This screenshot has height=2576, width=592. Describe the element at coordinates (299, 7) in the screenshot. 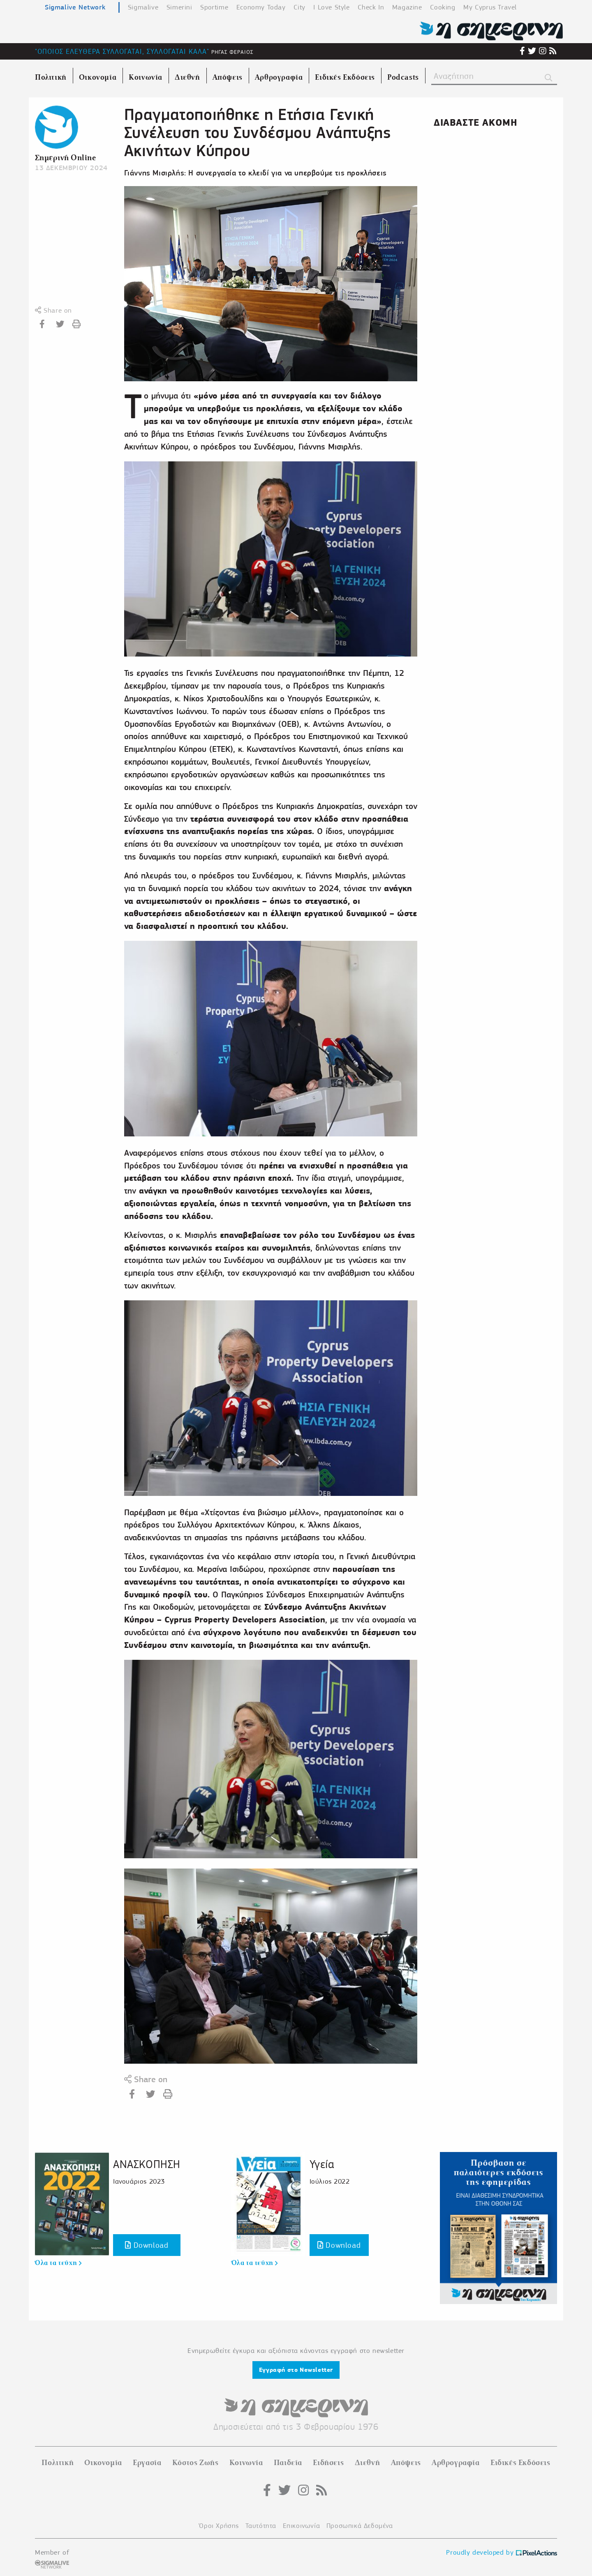

I see `City` at that location.